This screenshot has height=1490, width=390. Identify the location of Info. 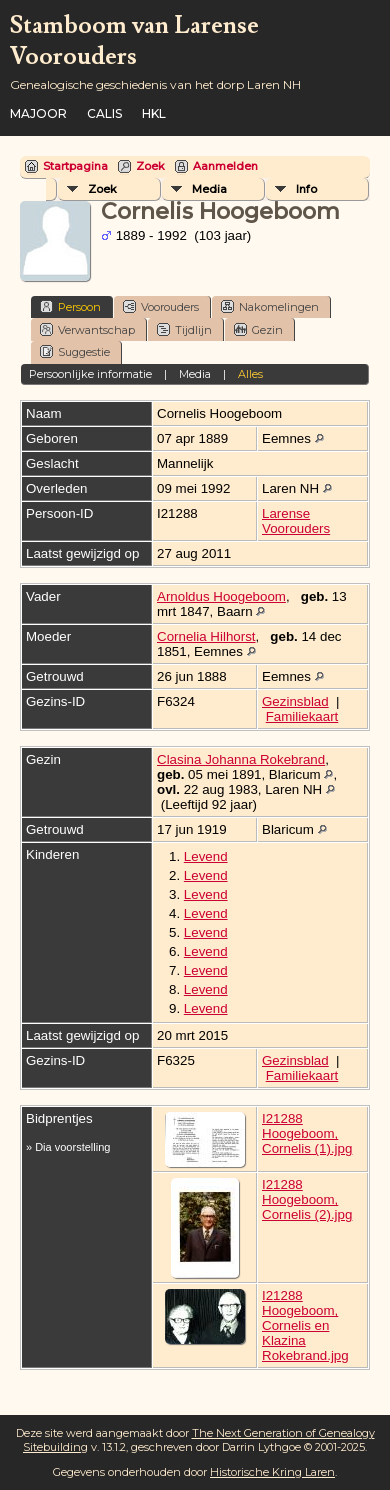
(306, 189).